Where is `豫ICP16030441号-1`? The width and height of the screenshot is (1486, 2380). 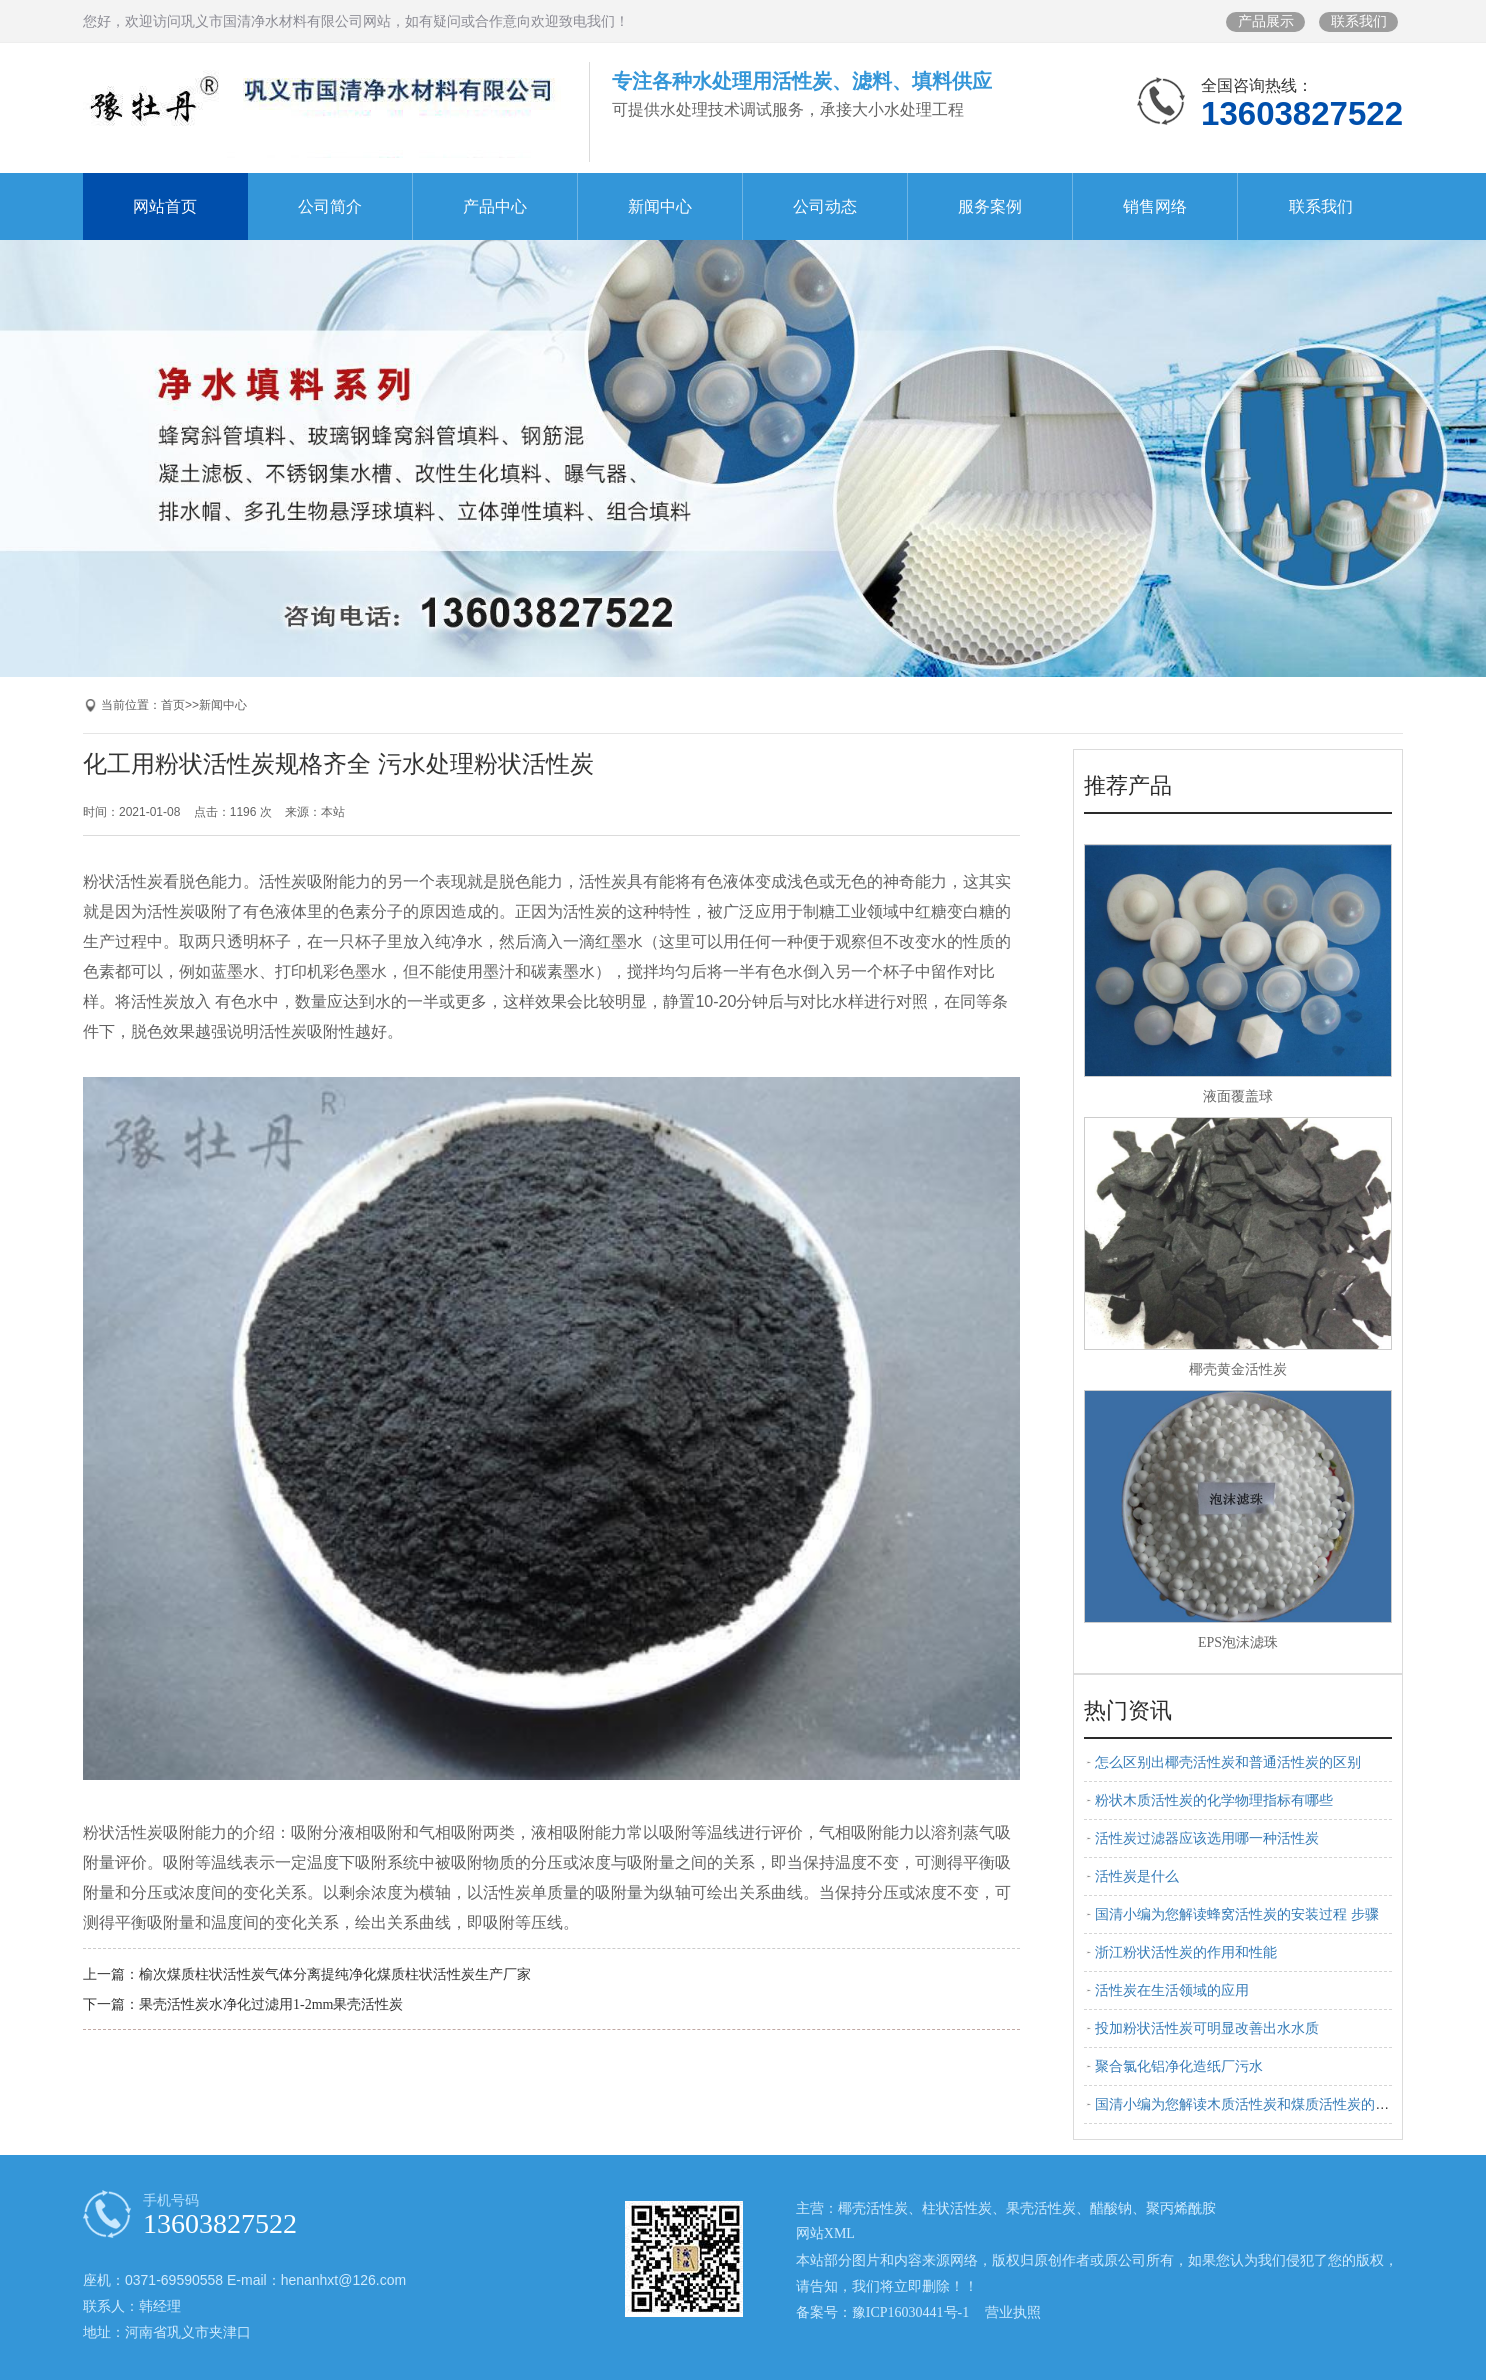
豫ICP16030441号-1 is located at coordinates (910, 2312).